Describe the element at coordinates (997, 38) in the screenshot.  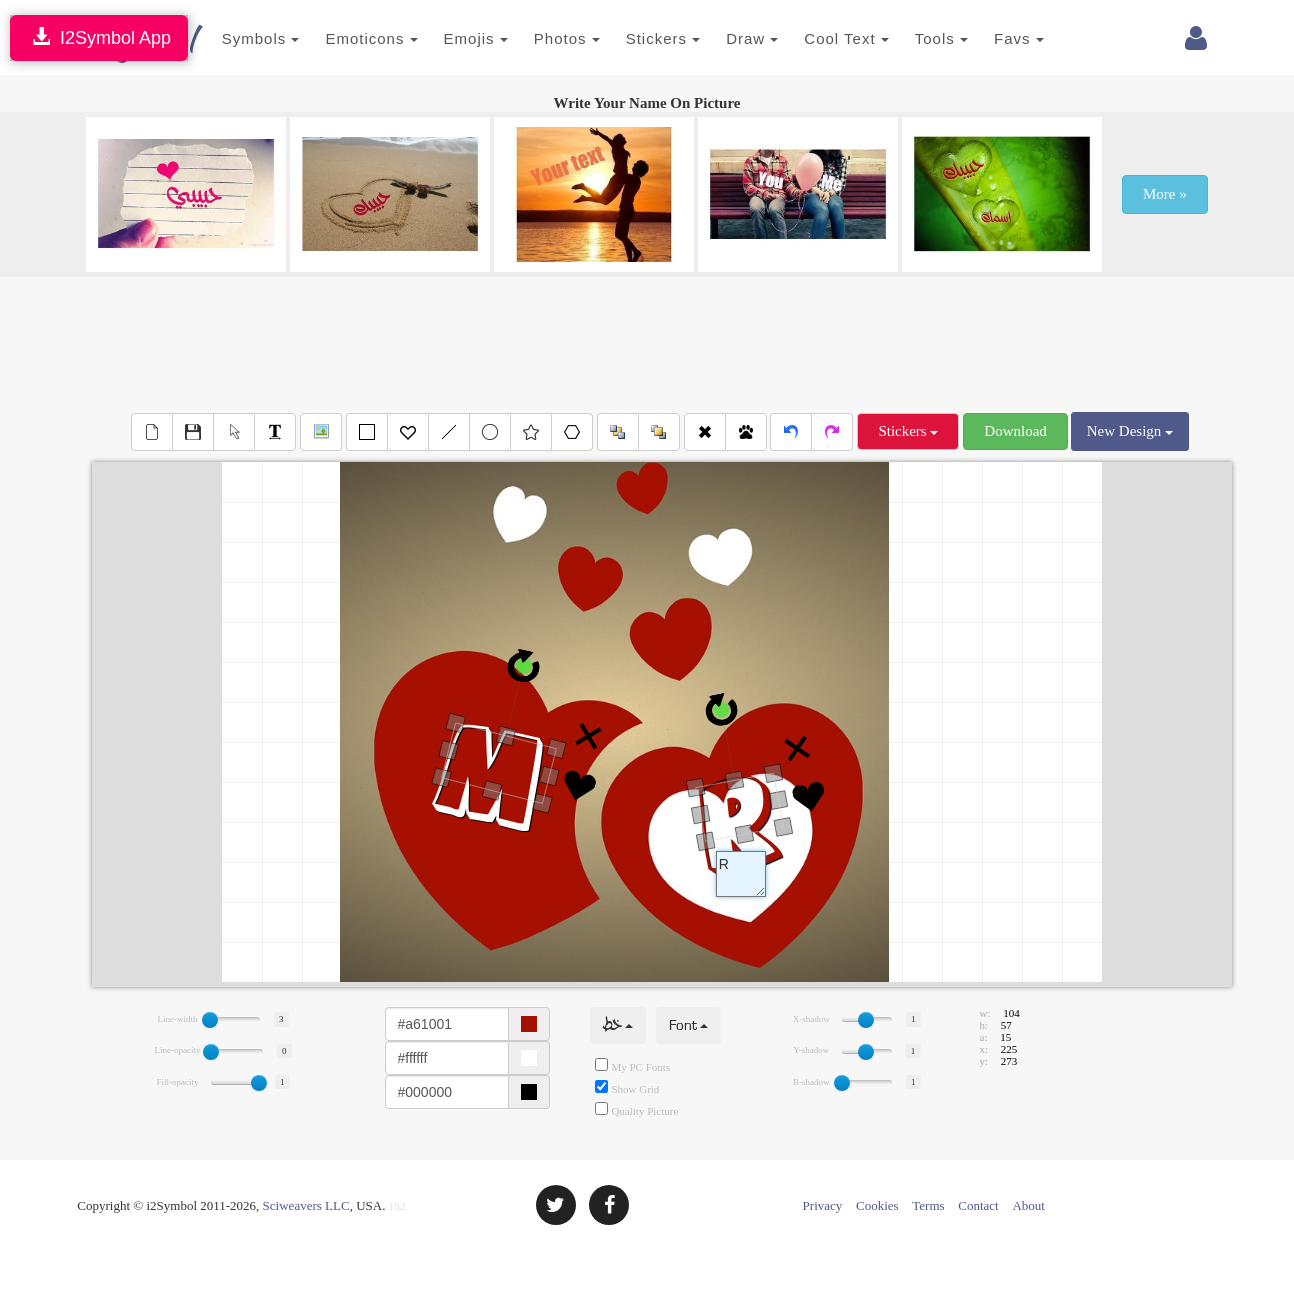
I see `Favs` at that location.